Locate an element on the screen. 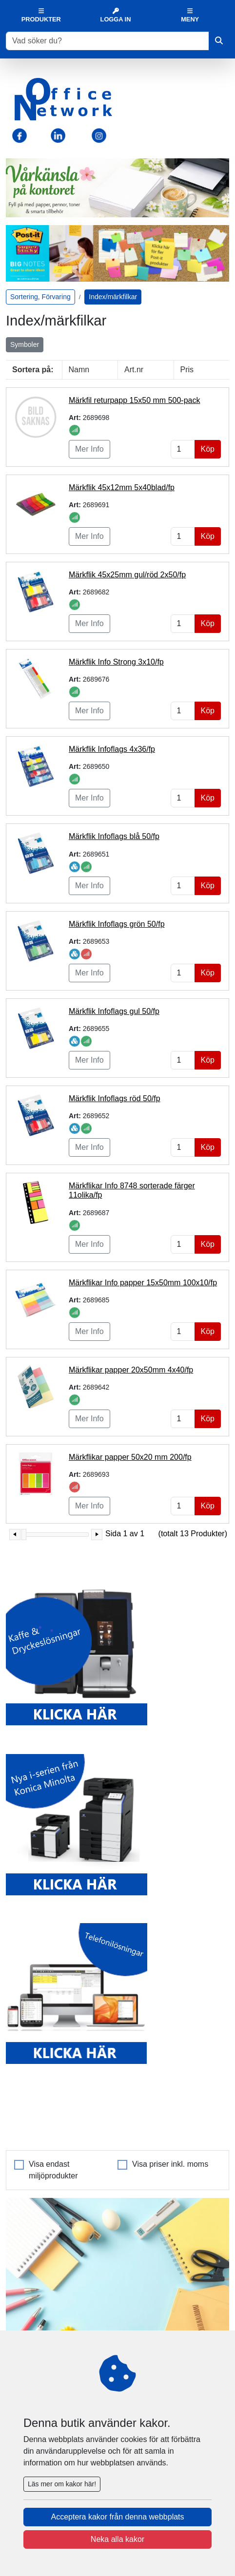 This screenshot has width=235, height=2576. Visa endast miljöprodukter is located at coordinates (53, 2170).